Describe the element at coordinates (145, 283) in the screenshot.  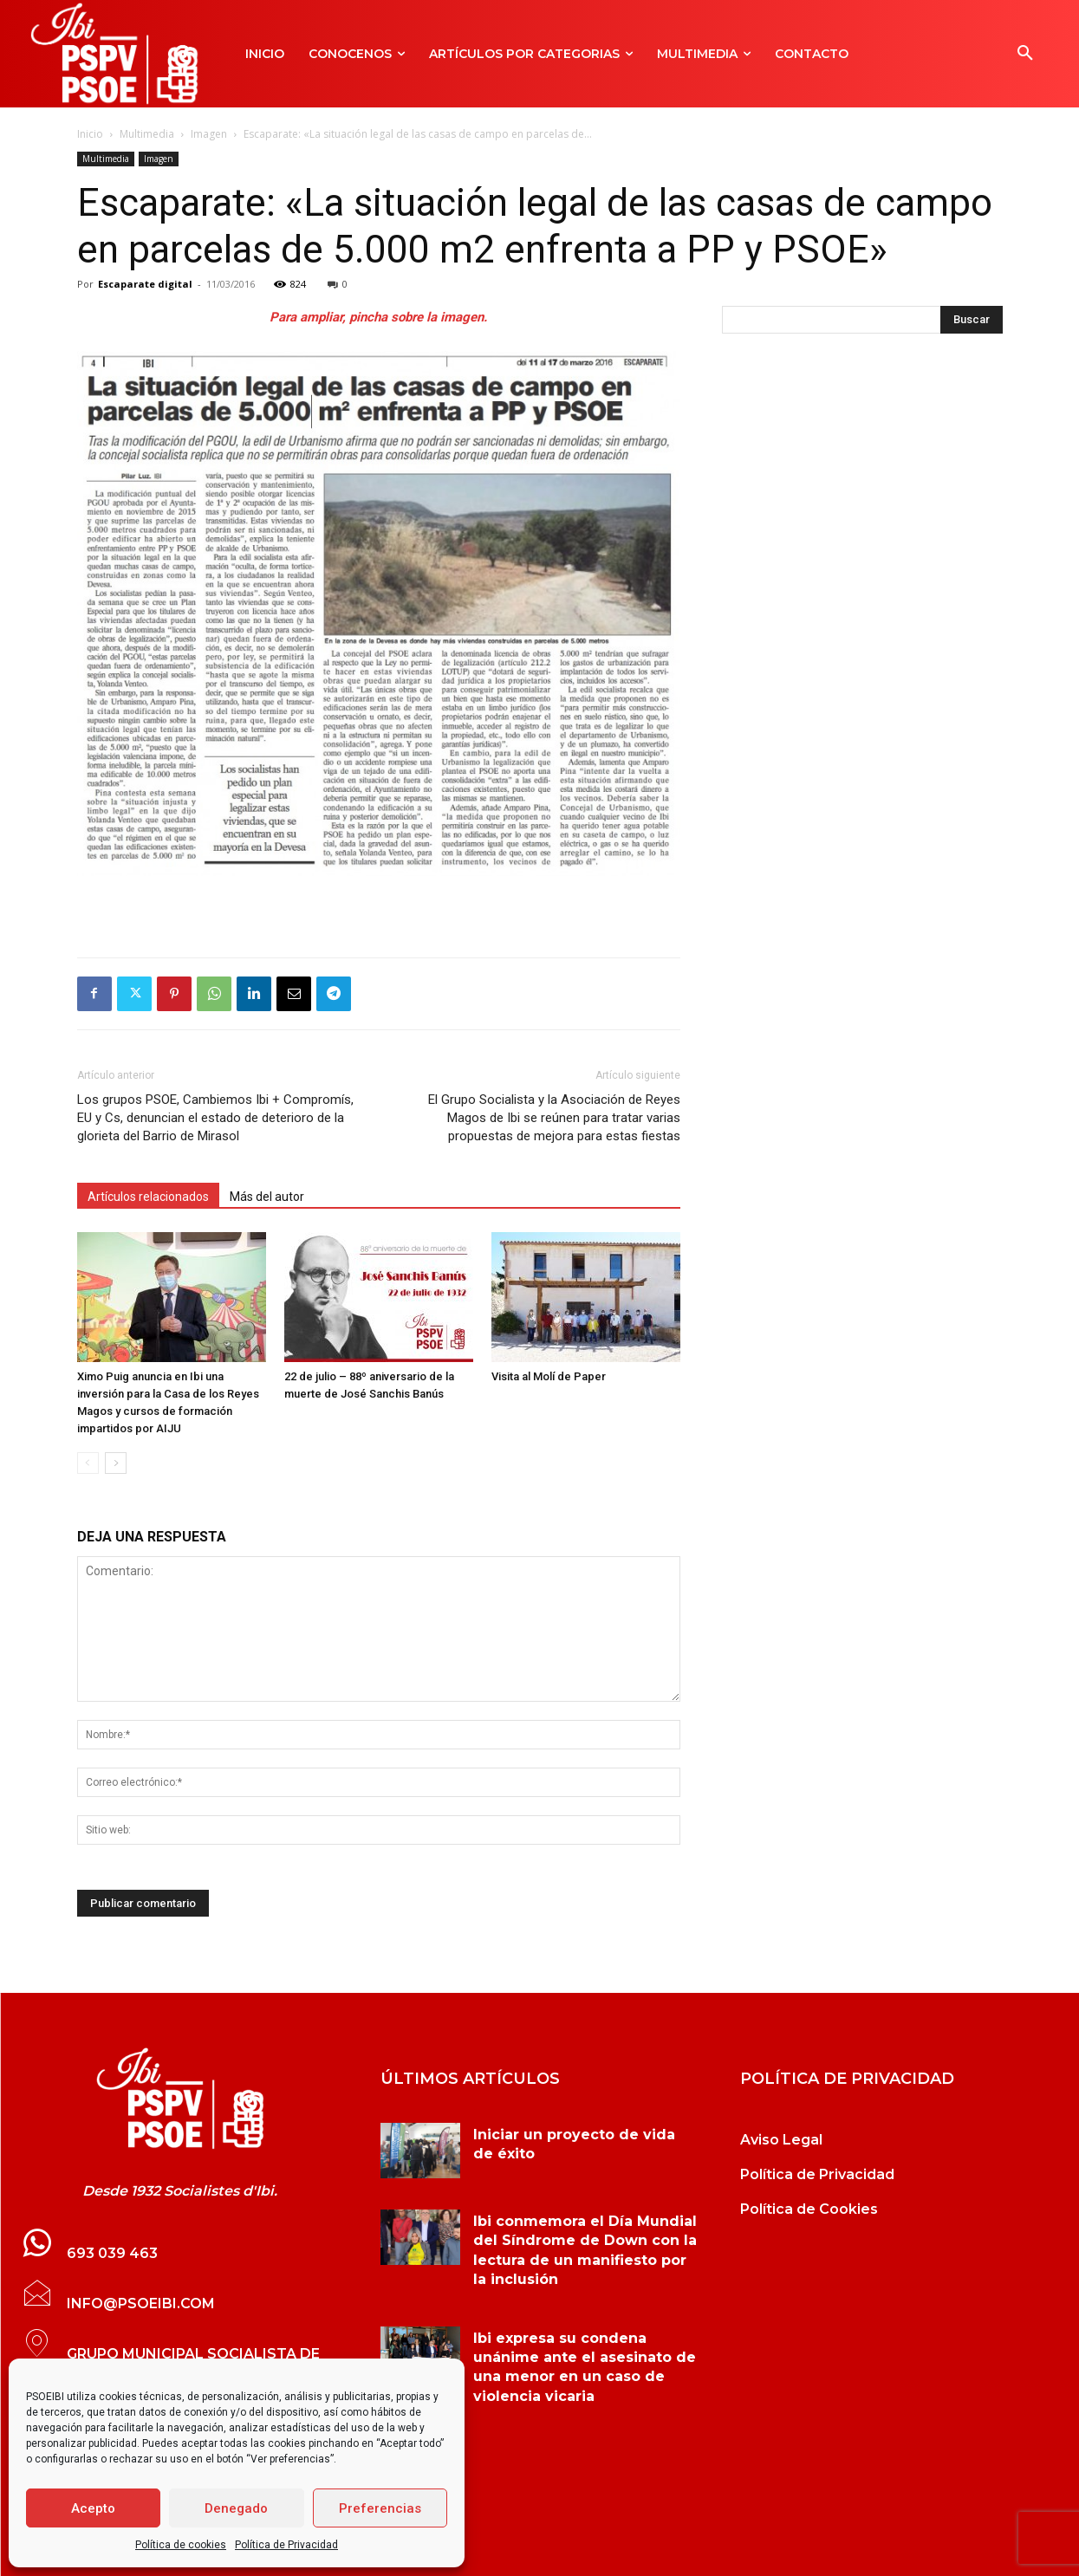
I see `Escaparate digital` at that location.